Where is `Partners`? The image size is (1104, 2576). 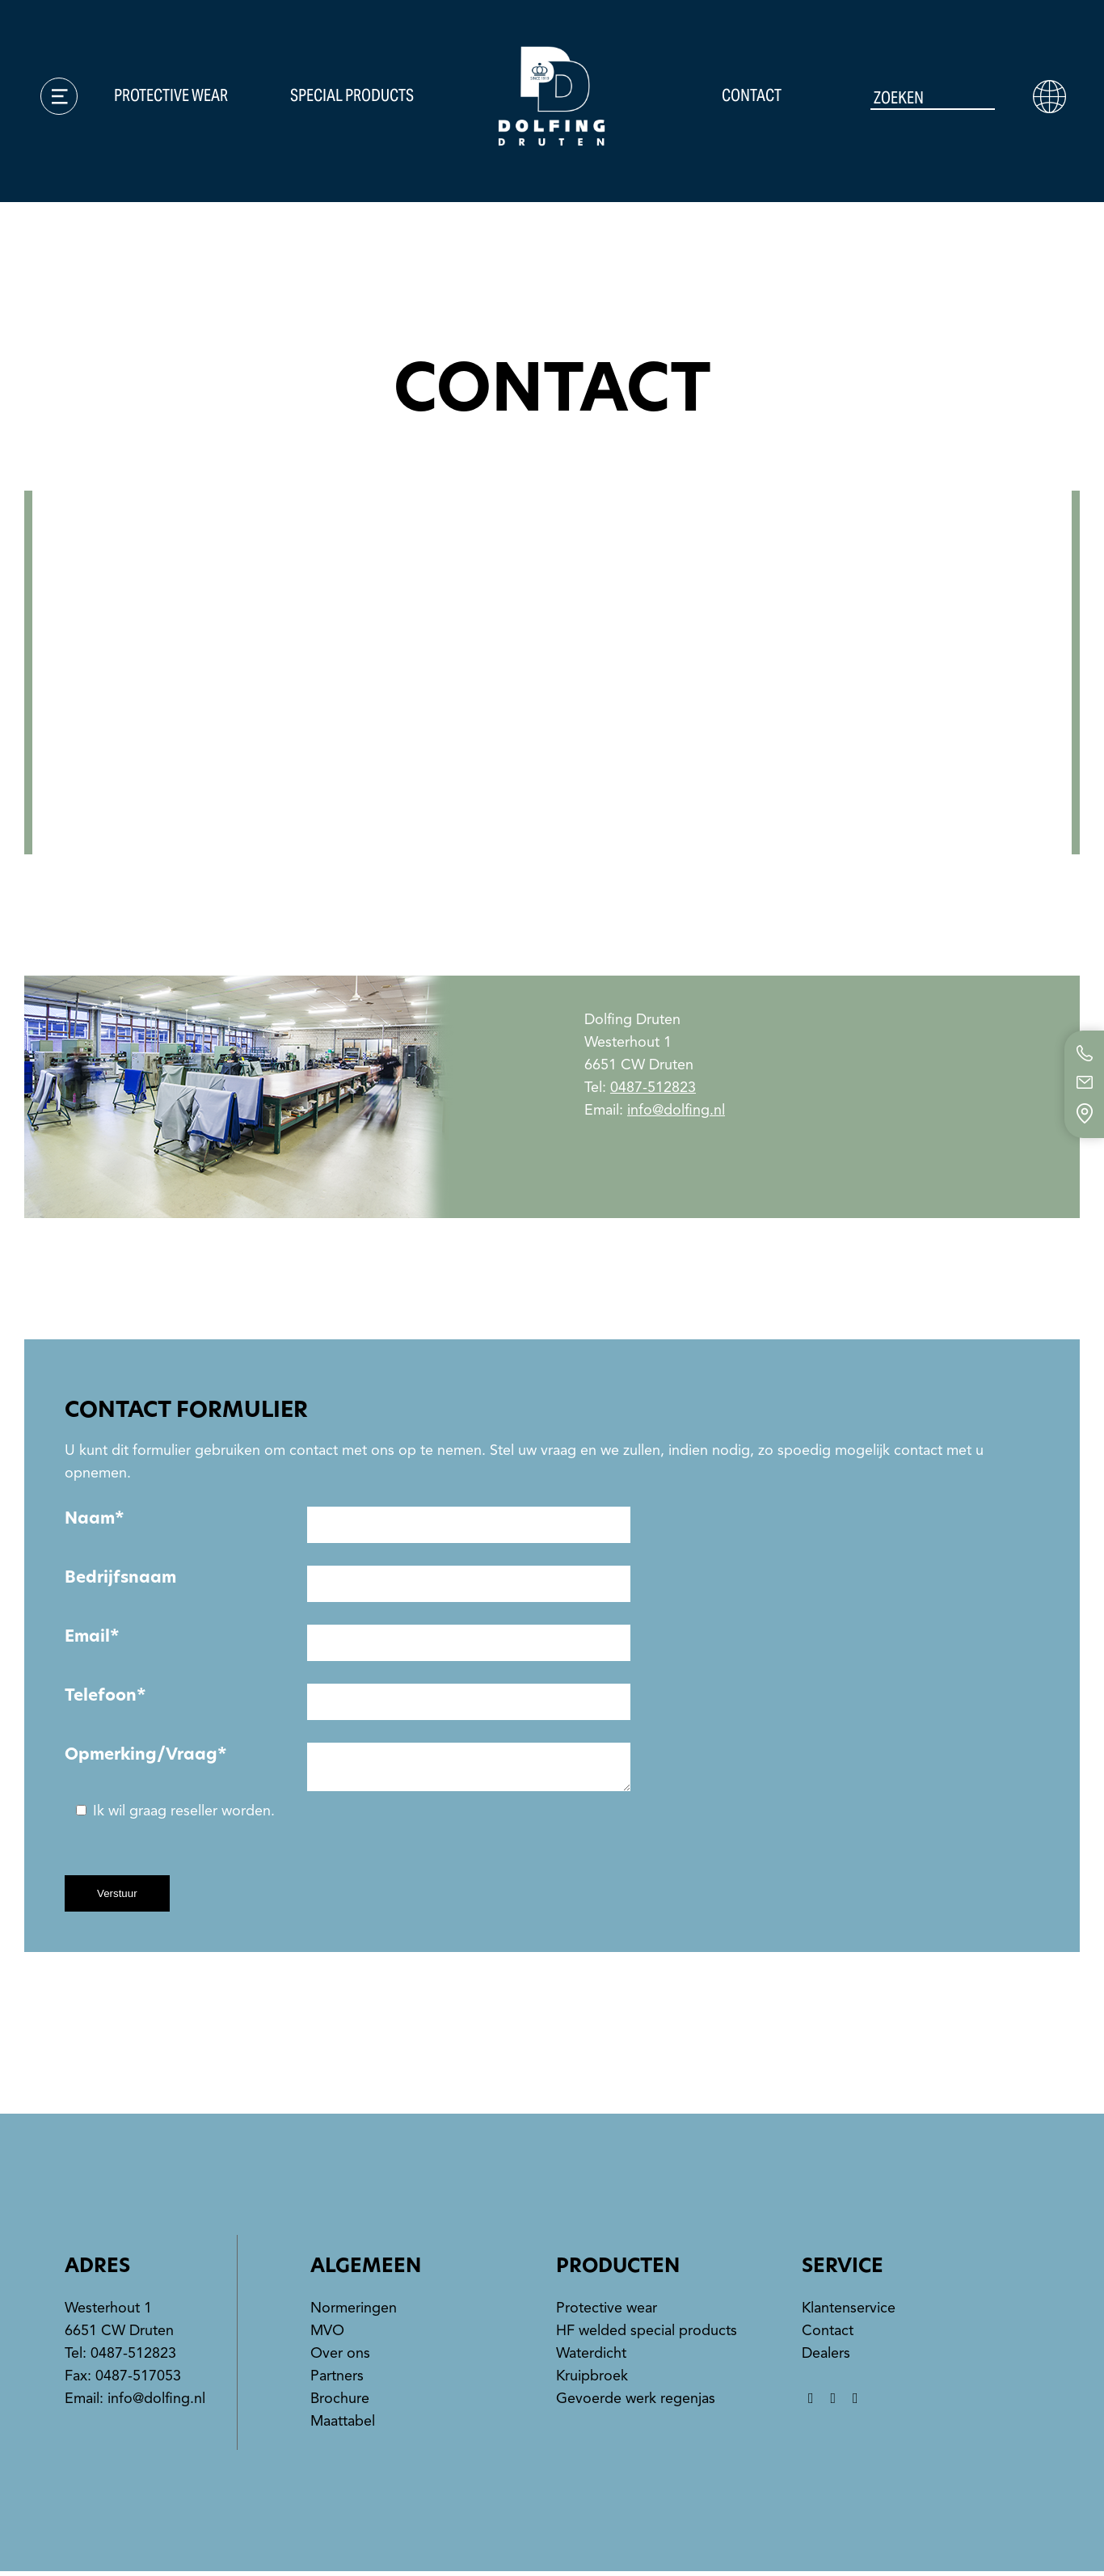 Partners is located at coordinates (337, 2380).